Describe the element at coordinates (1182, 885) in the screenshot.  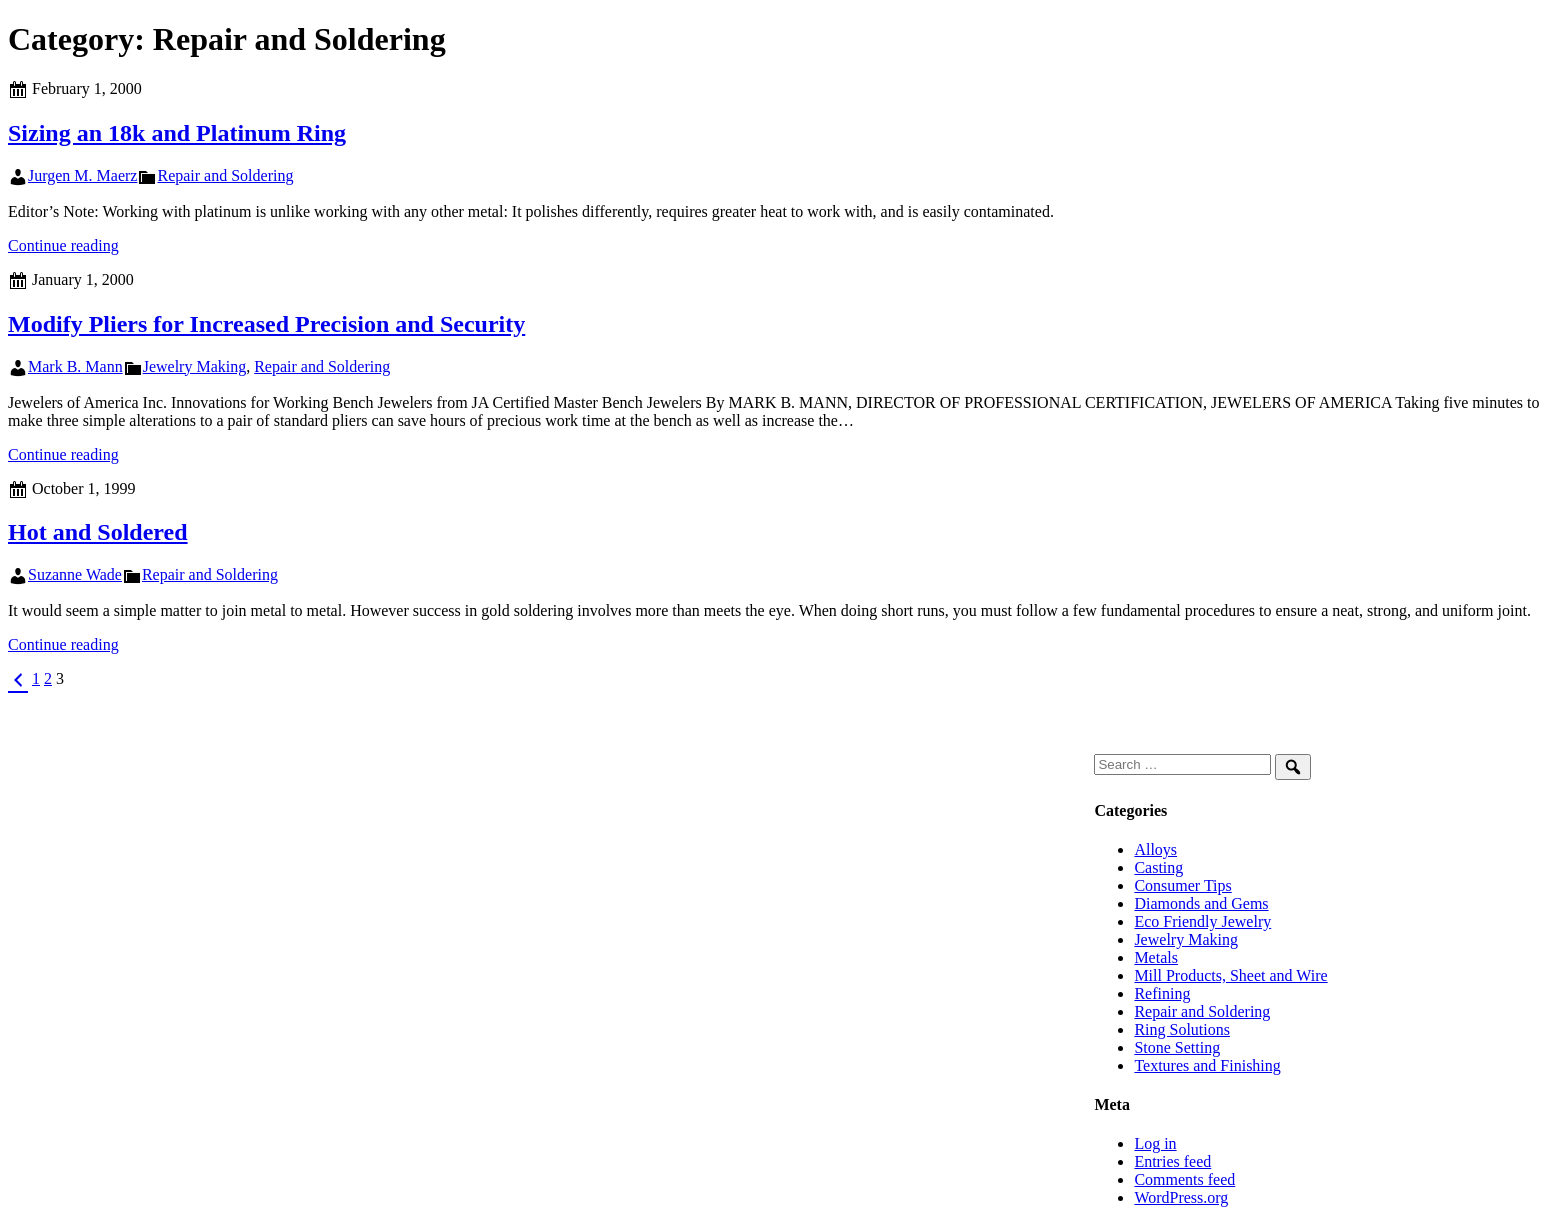
I see `Consumer Tips` at that location.